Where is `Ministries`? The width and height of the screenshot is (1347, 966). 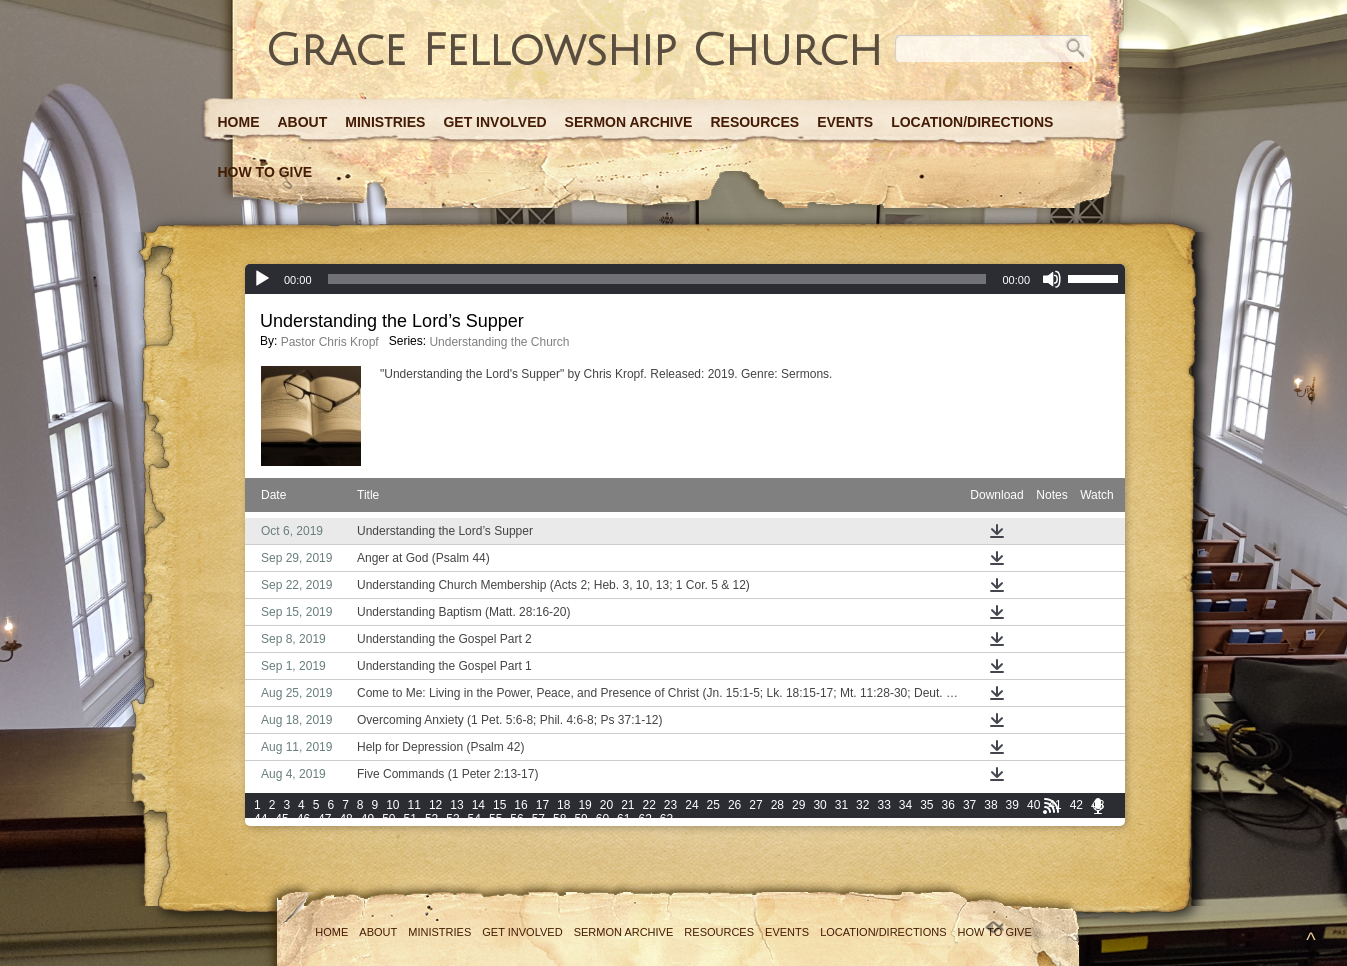
Ministries is located at coordinates (385, 122).